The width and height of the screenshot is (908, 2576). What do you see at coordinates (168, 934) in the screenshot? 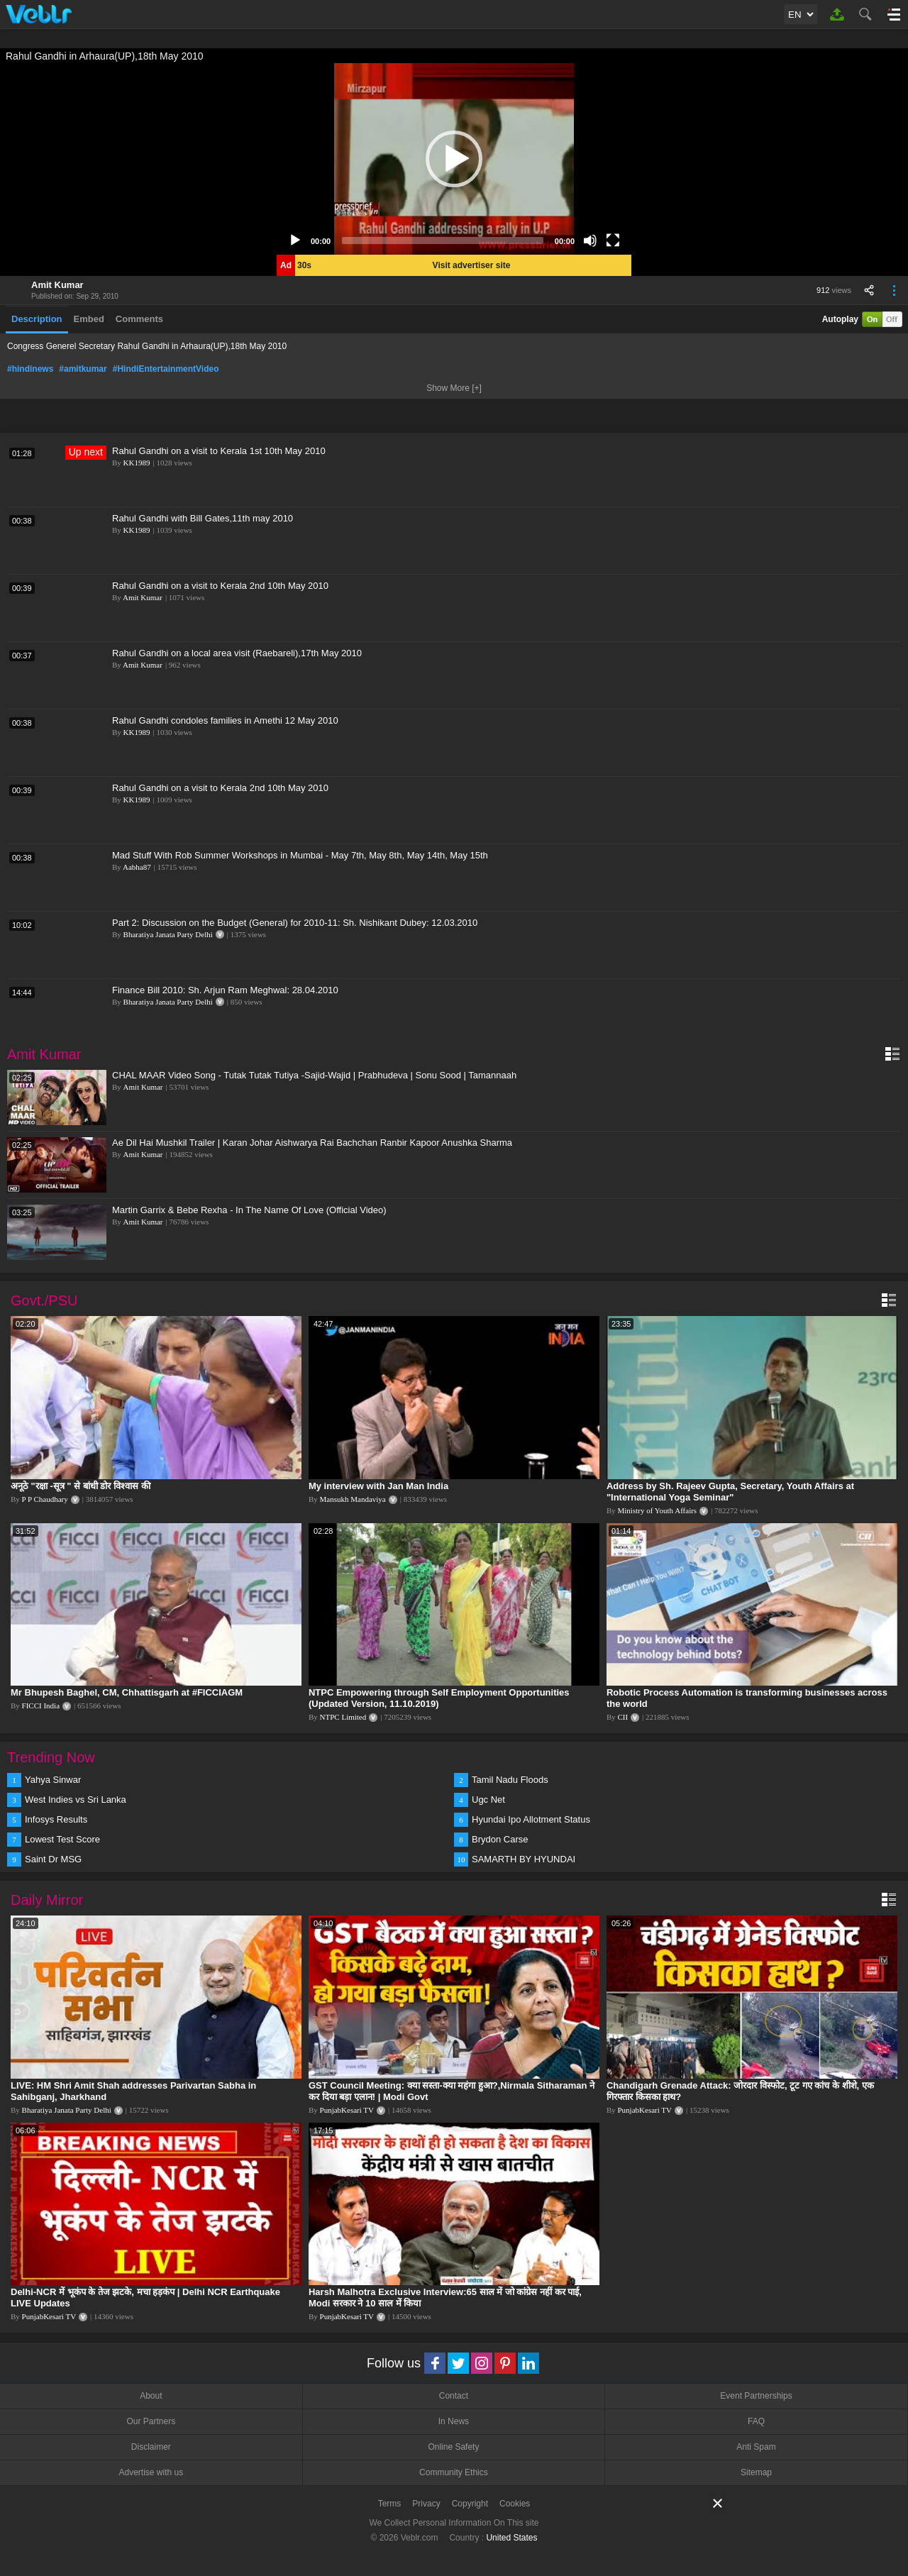
I see `Bharatiya Janata Party Delhi` at bounding box center [168, 934].